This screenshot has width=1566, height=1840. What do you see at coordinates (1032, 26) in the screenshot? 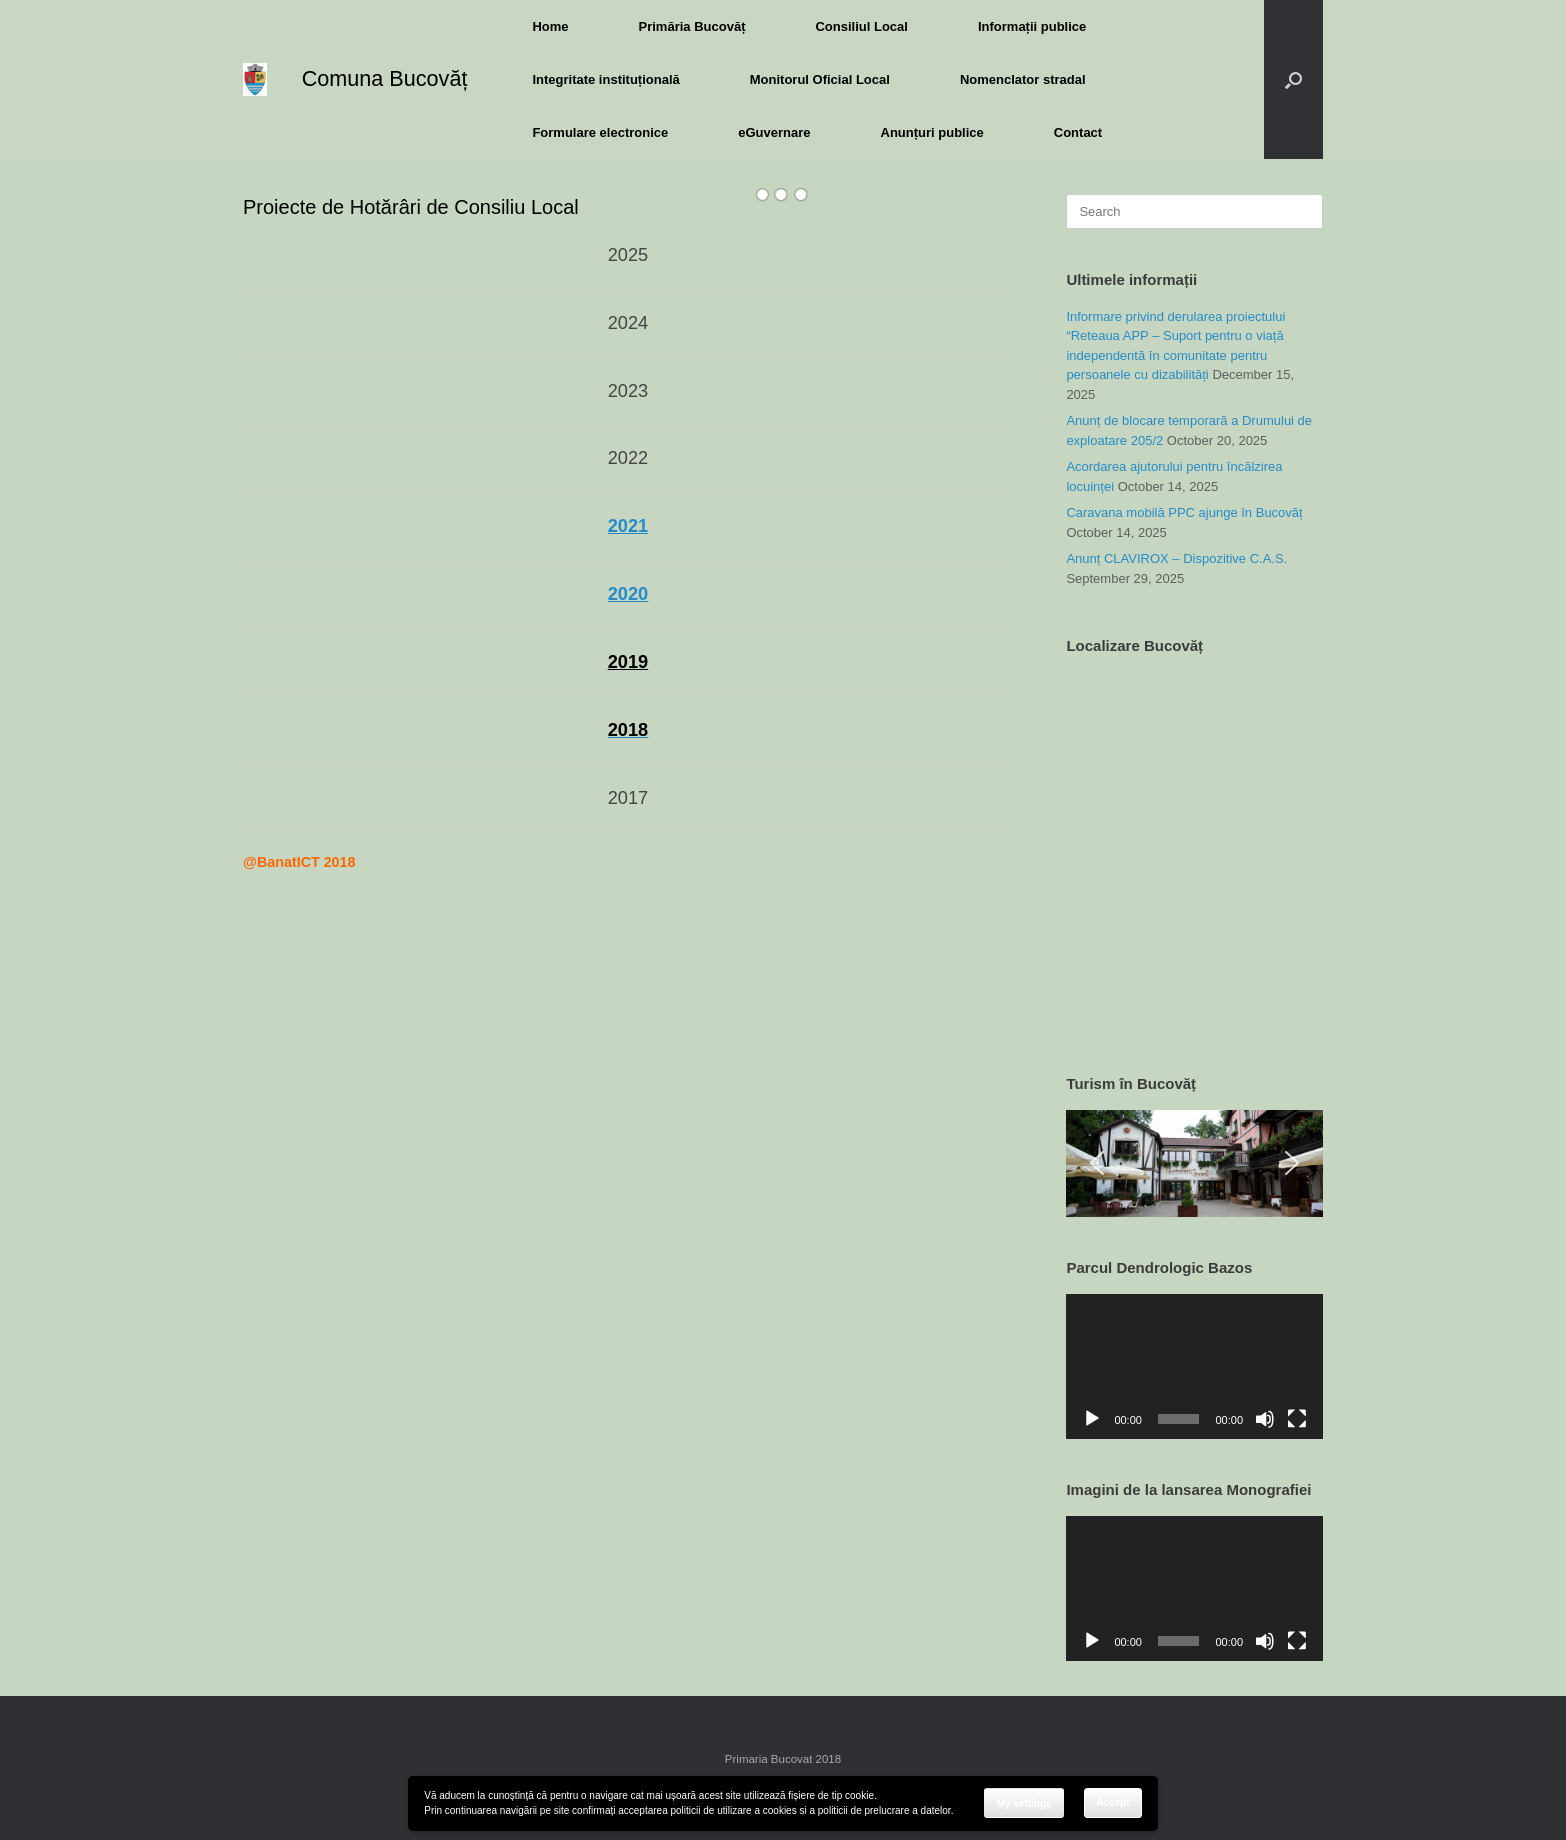
I see `Informații publice` at bounding box center [1032, 26].